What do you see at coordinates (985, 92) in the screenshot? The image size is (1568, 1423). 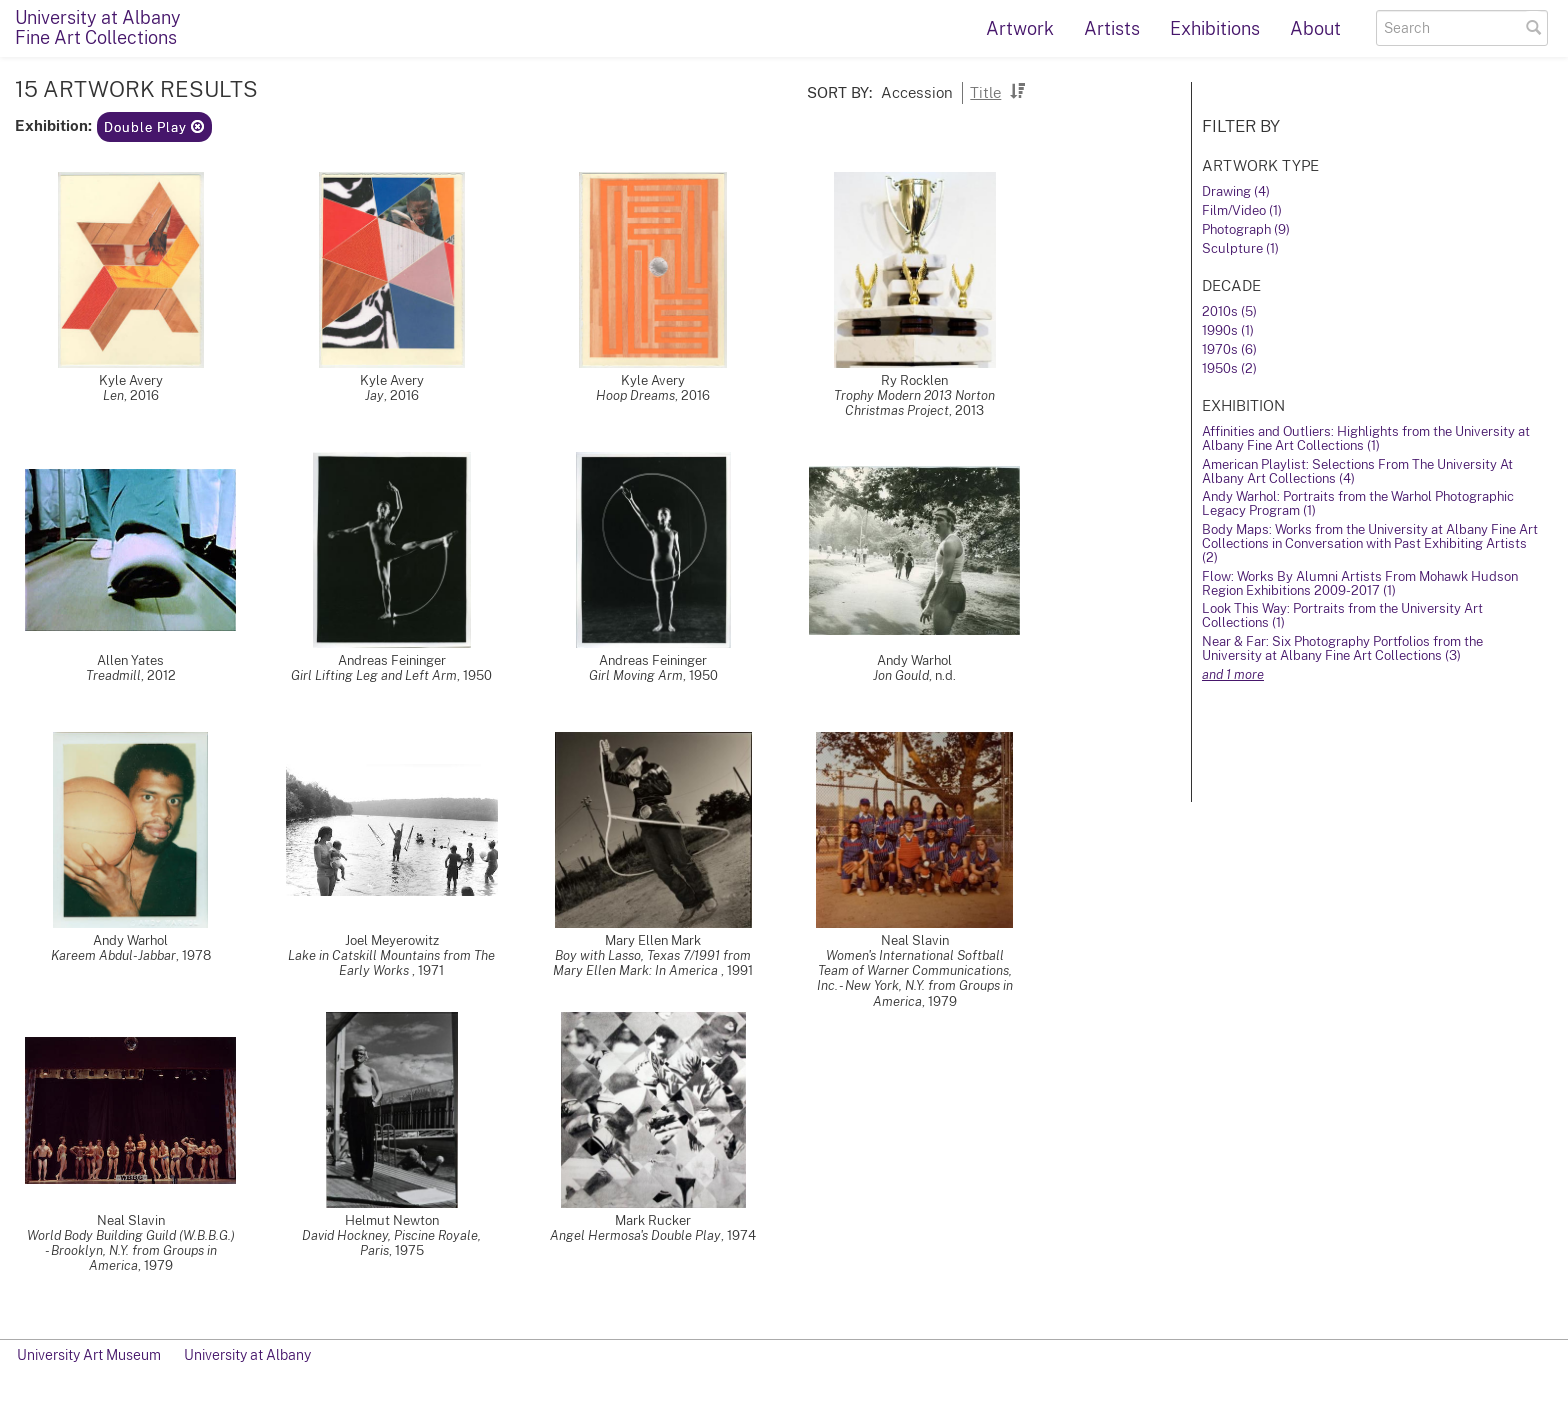 I see `Title` at bounding box center [985, 92].